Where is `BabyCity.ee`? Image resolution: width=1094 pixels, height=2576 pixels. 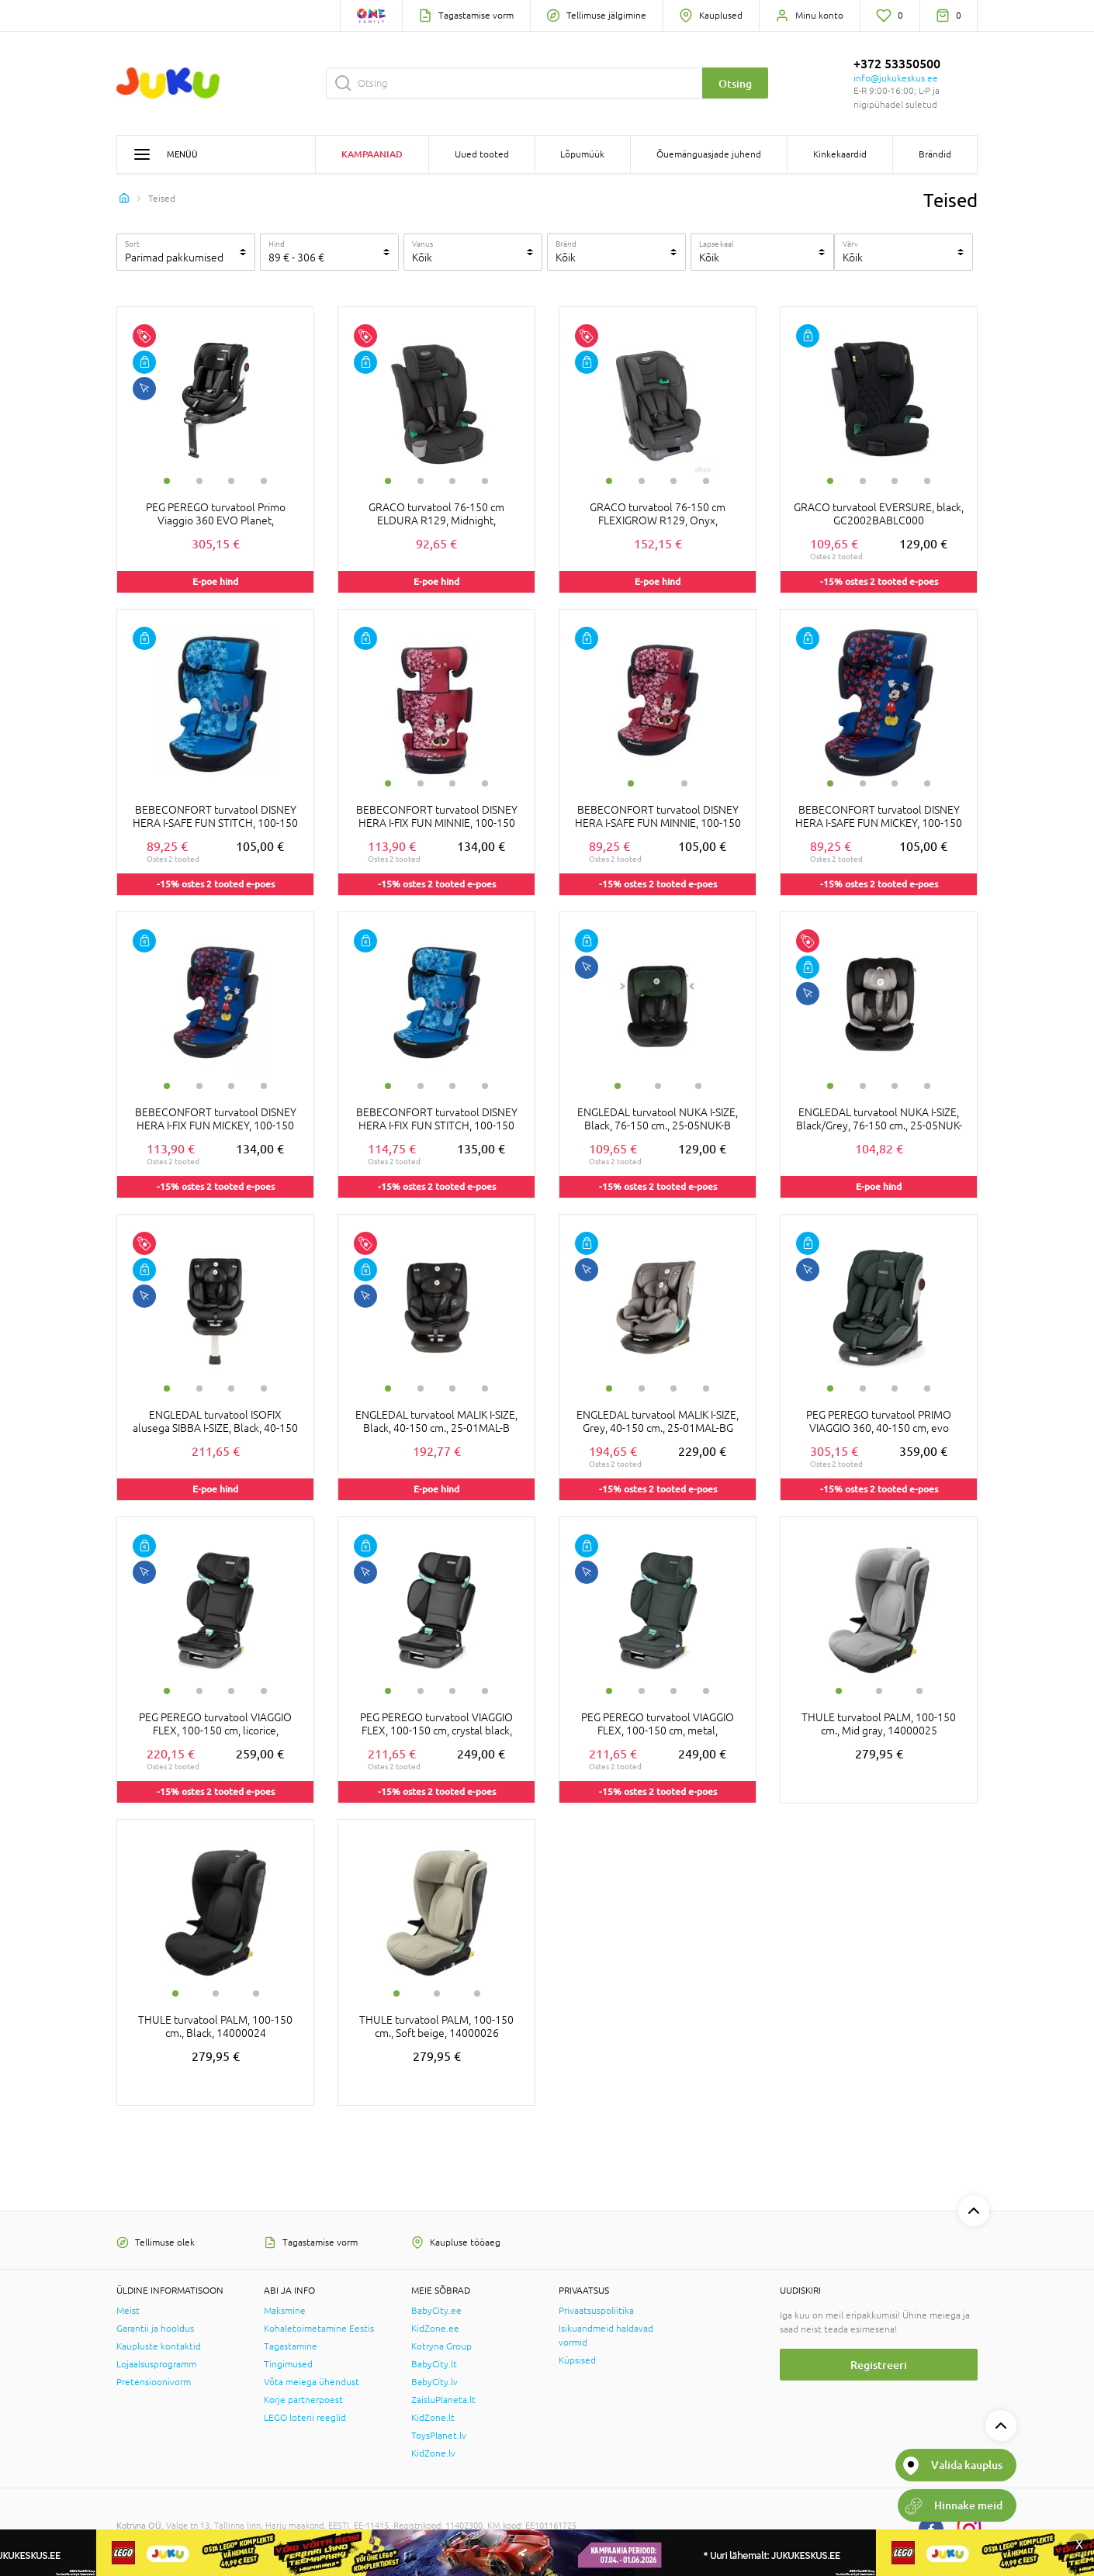 BabyCity.ee is located at coordinates (436, 2310).